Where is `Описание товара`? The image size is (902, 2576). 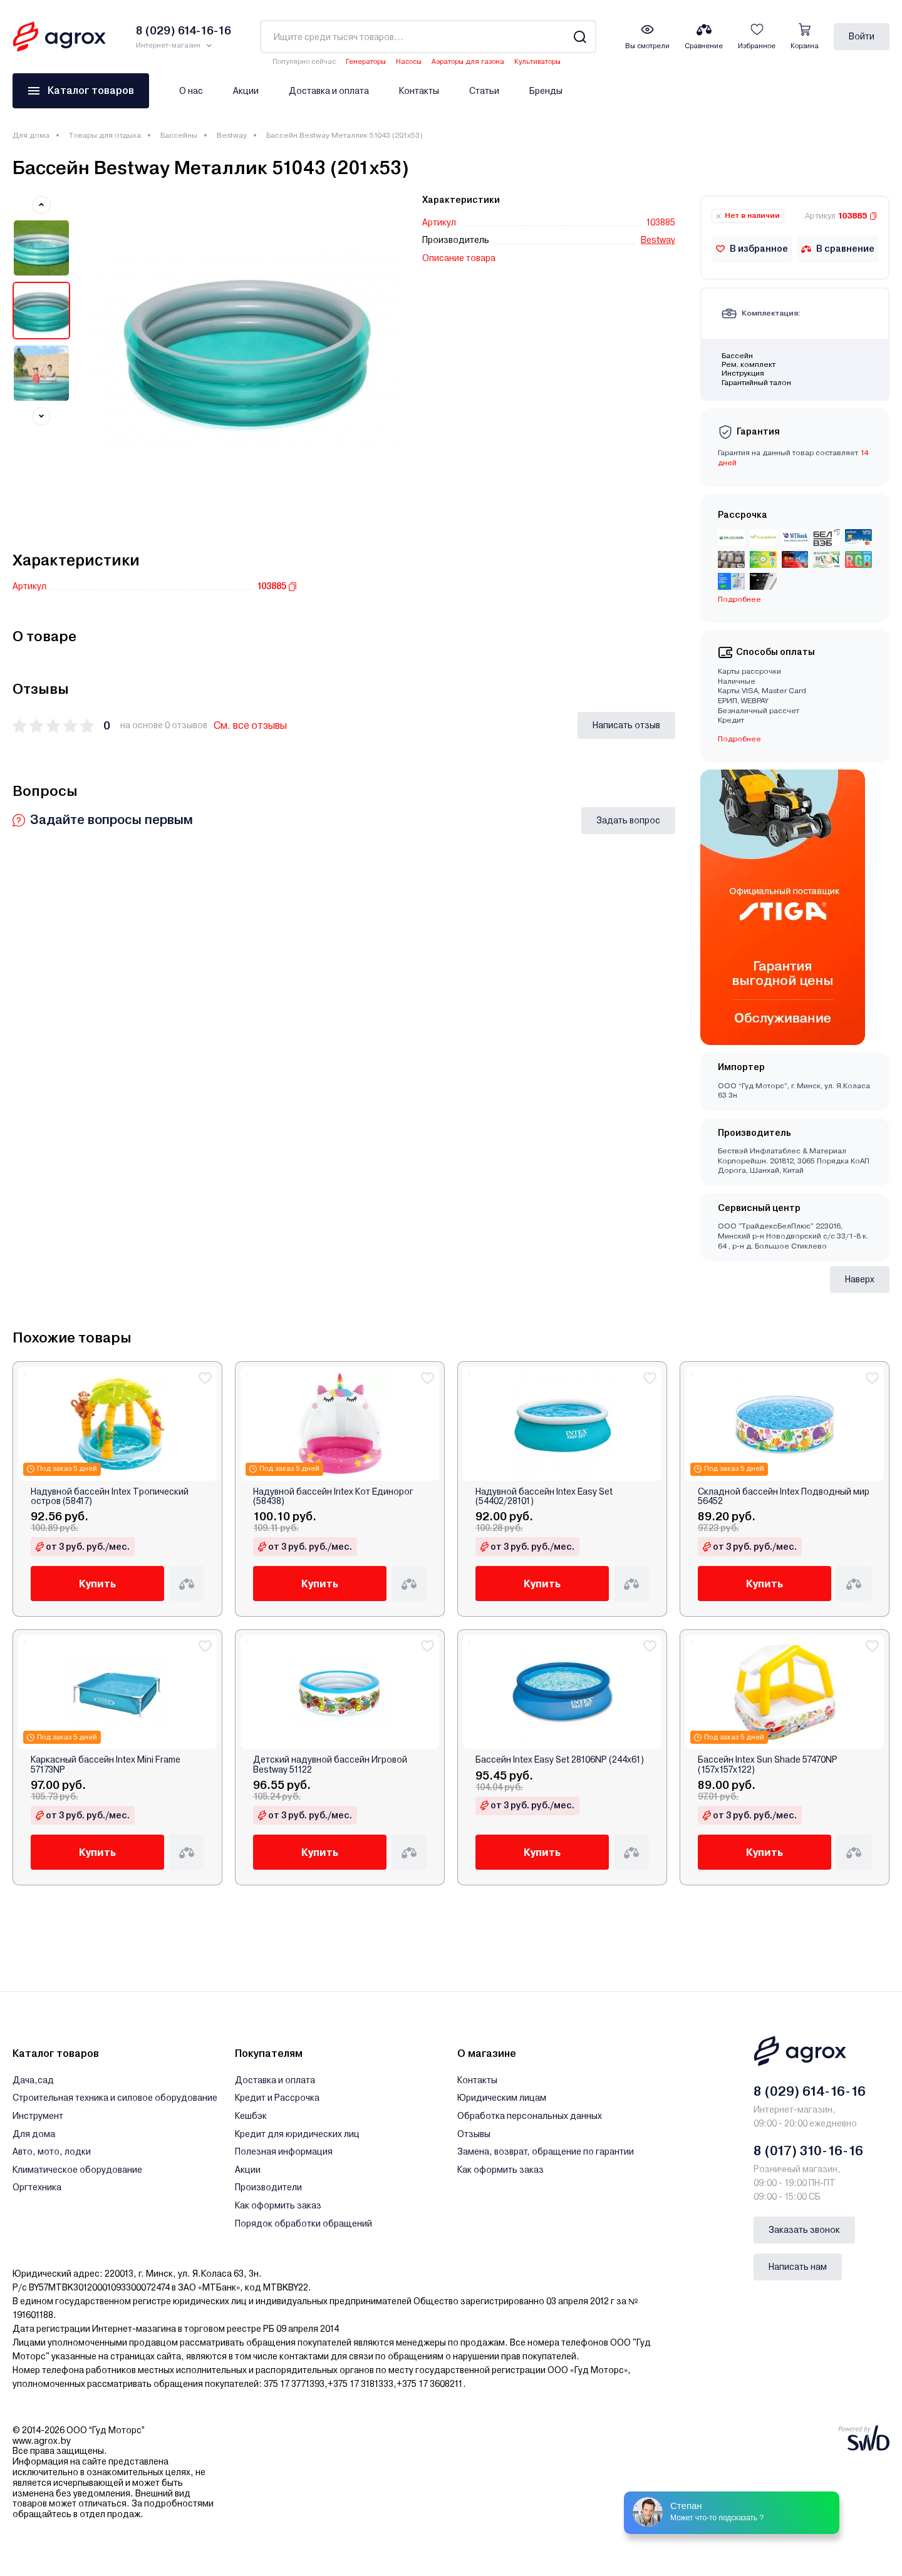
Описание товара is located at coordinates (458, 258).